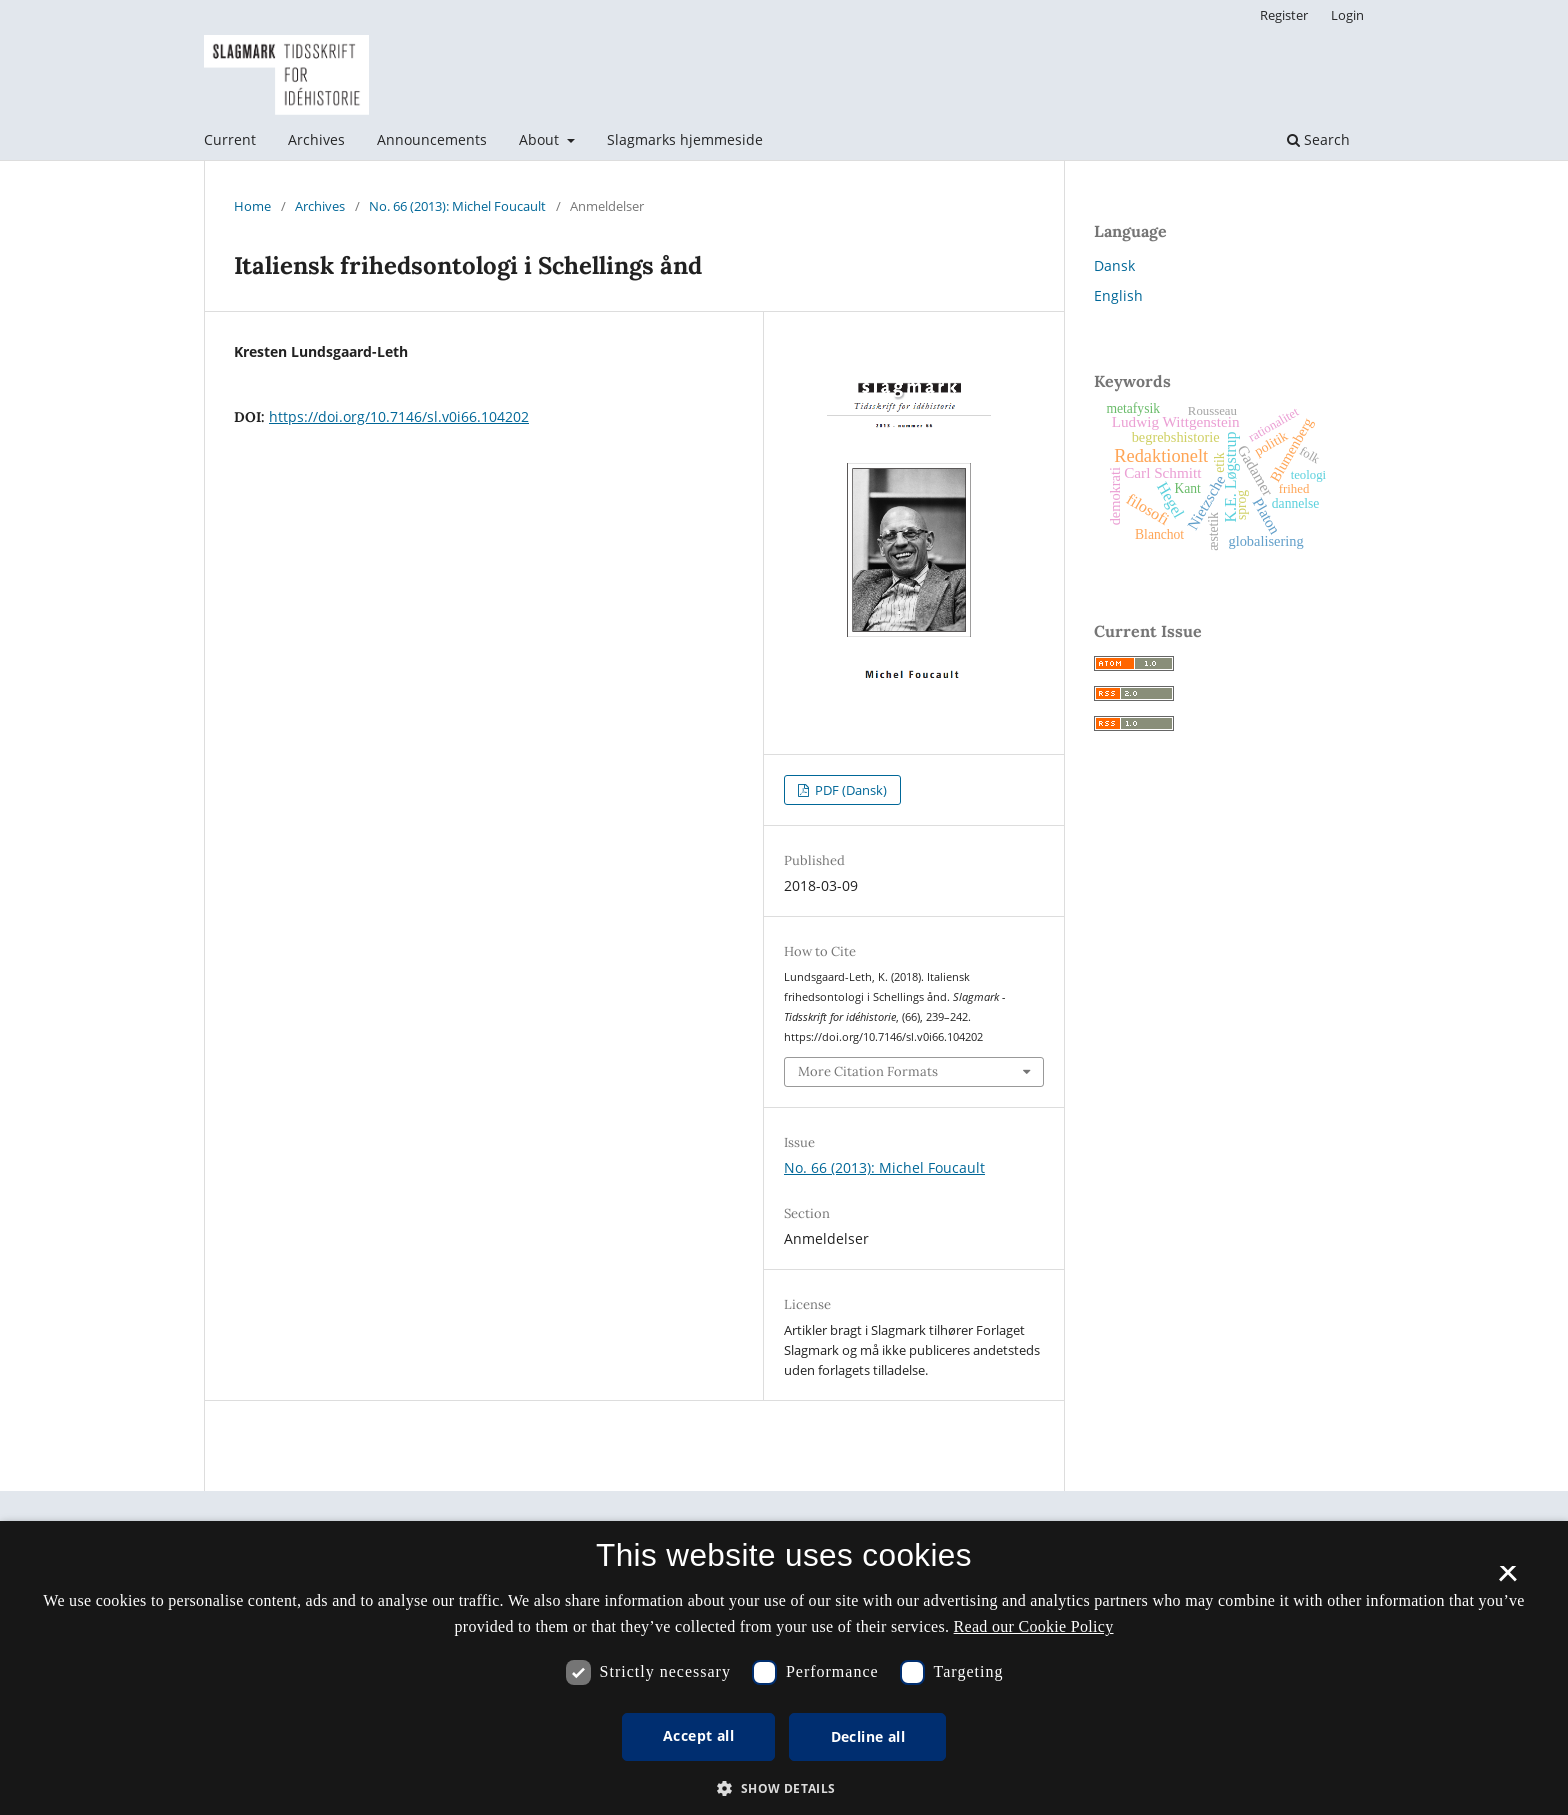 The height and width of the screenshot is (1815, 1568). I want to click on PDF (Dansk), so click(849, 790).